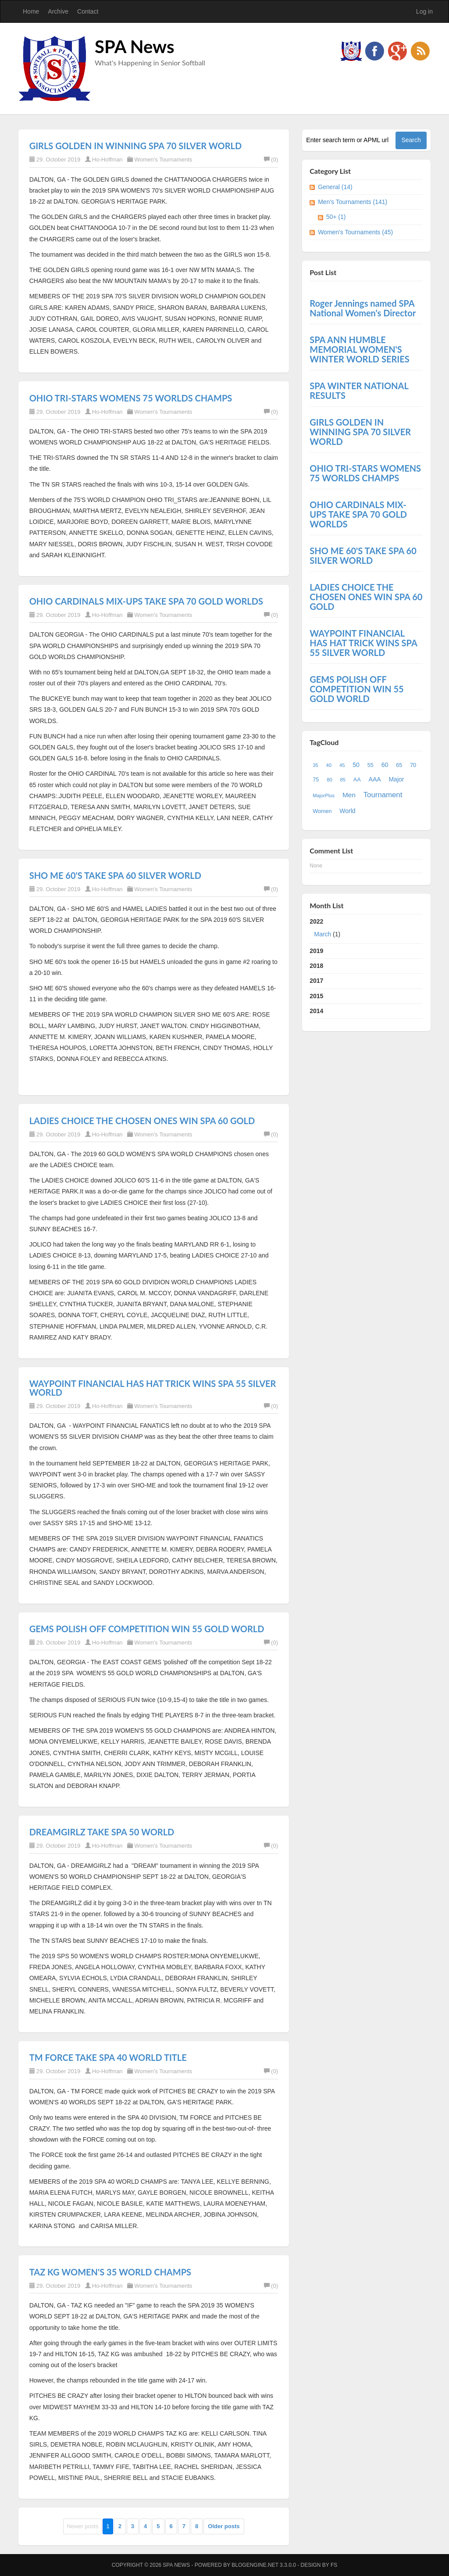  Describe the element at coordinates (110, 2272) in the screenshot. I see `TAZ KG WOMEN'S 35 WORLD CHAMPS` at that location.